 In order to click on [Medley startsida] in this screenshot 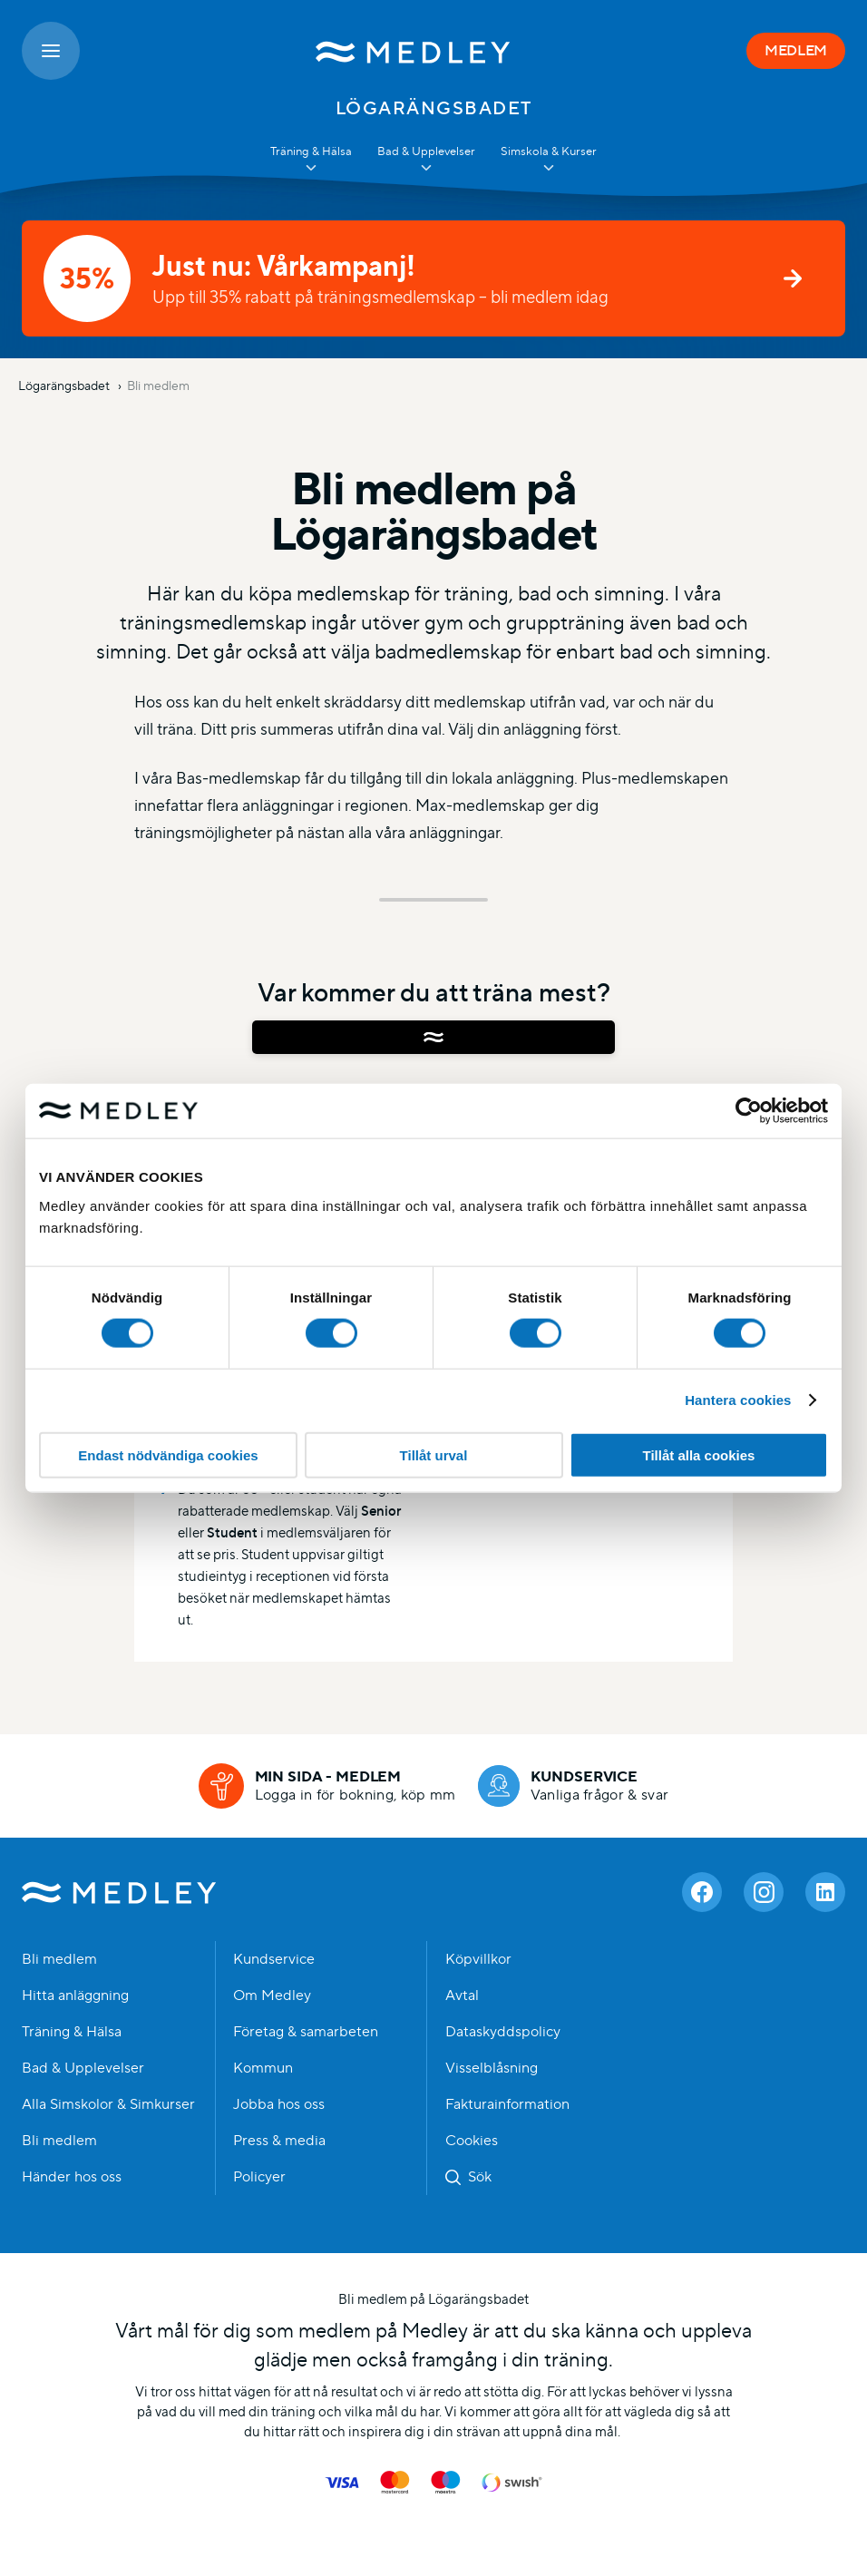, I will do `click(413, 51)`.